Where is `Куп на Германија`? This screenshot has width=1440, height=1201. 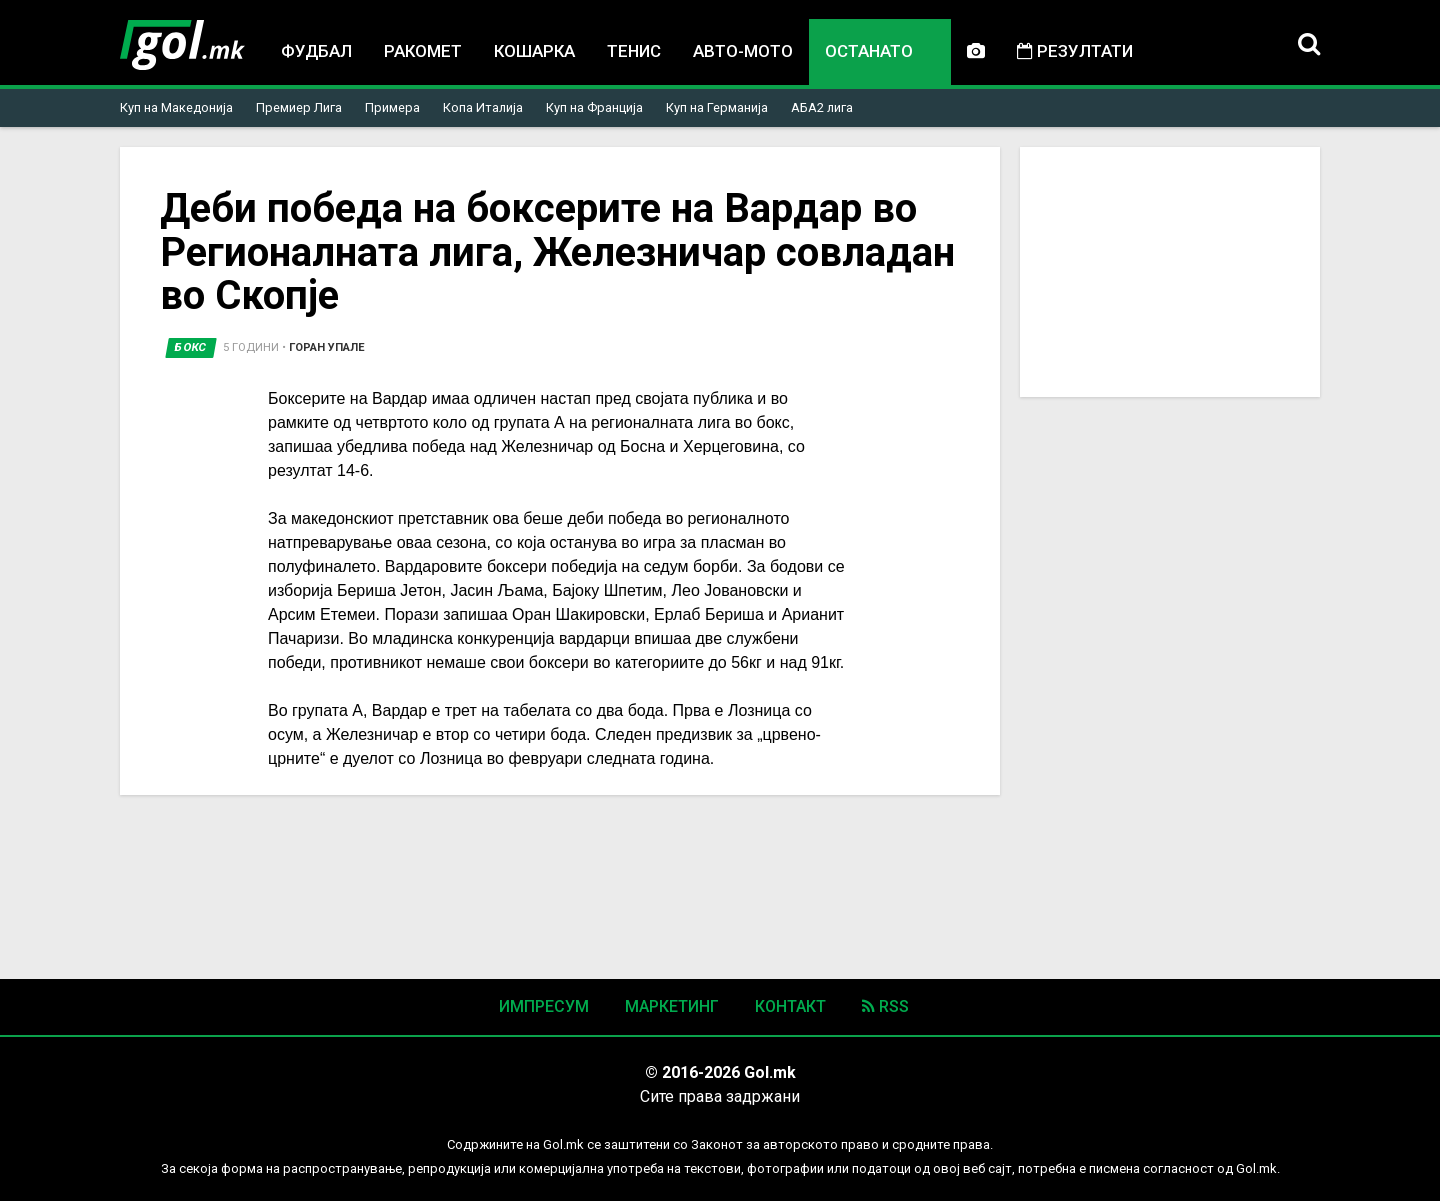
Куп на Германија is located at coordinates (717, 107).